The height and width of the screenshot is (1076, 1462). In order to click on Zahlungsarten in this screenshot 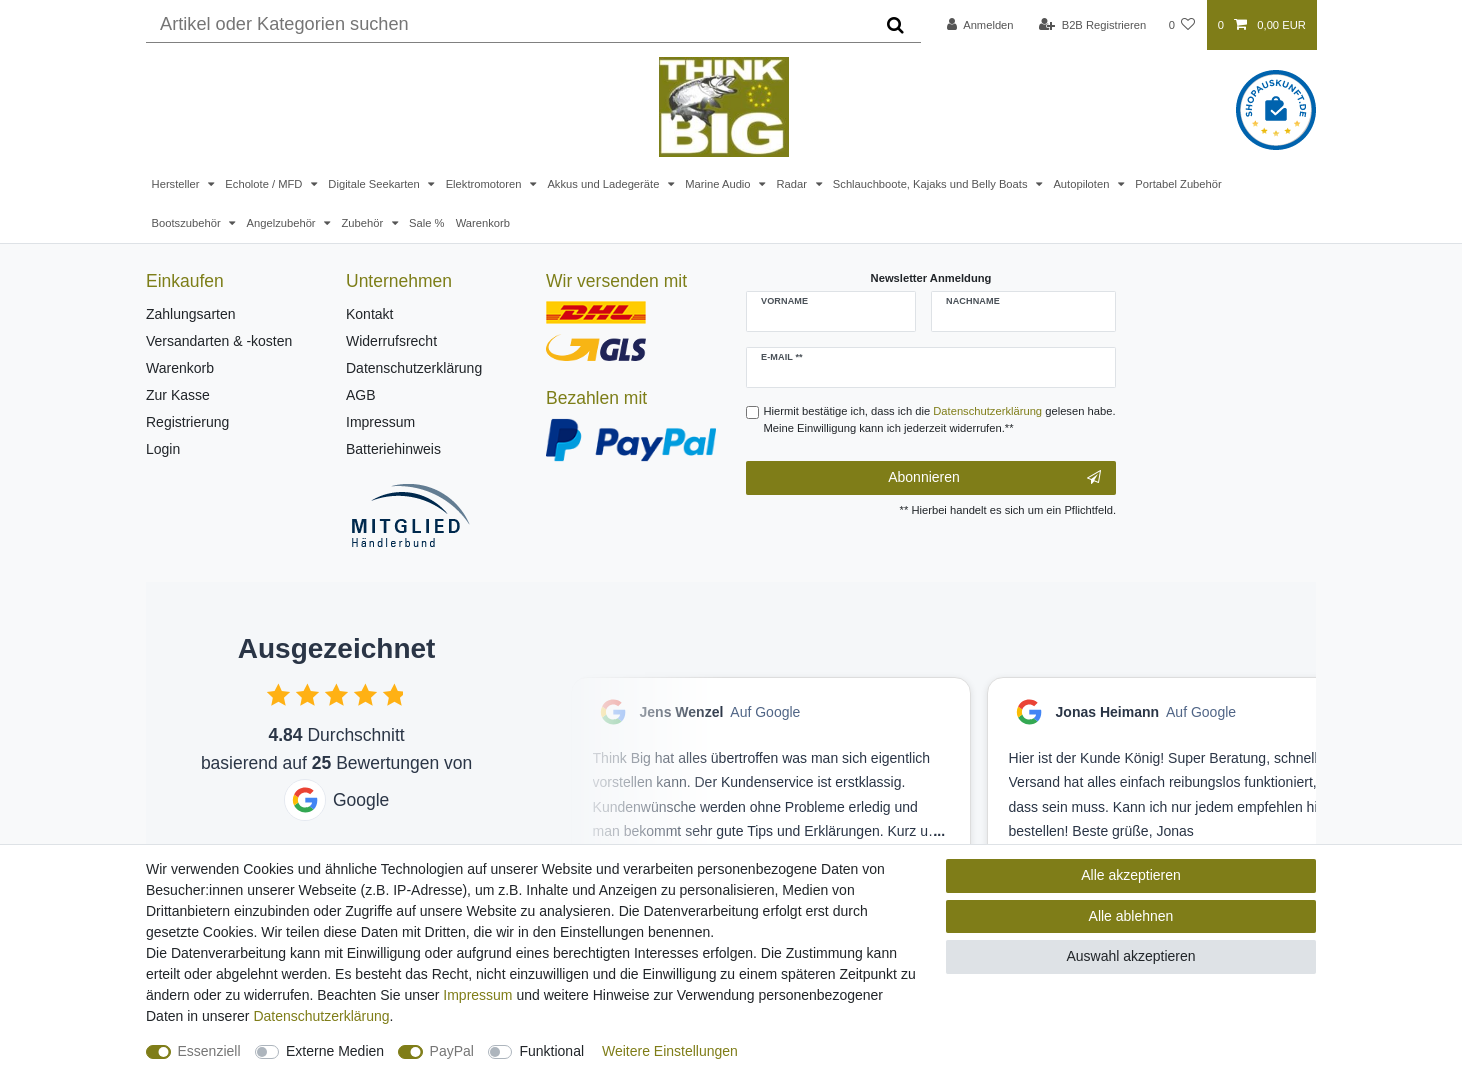, I will do `click(191, 314)`.